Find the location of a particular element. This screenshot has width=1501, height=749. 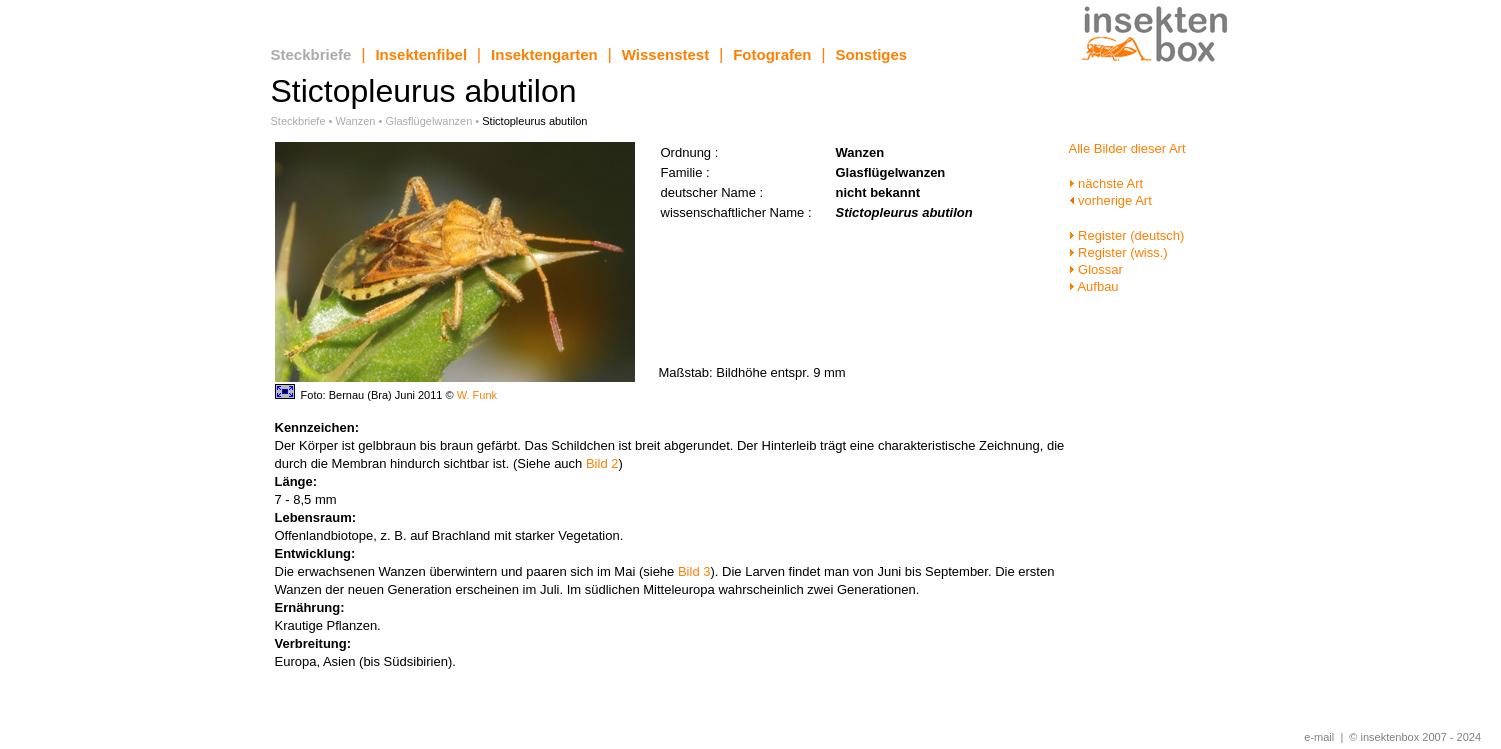

Insektengarten is located at coordinates (544, 54).